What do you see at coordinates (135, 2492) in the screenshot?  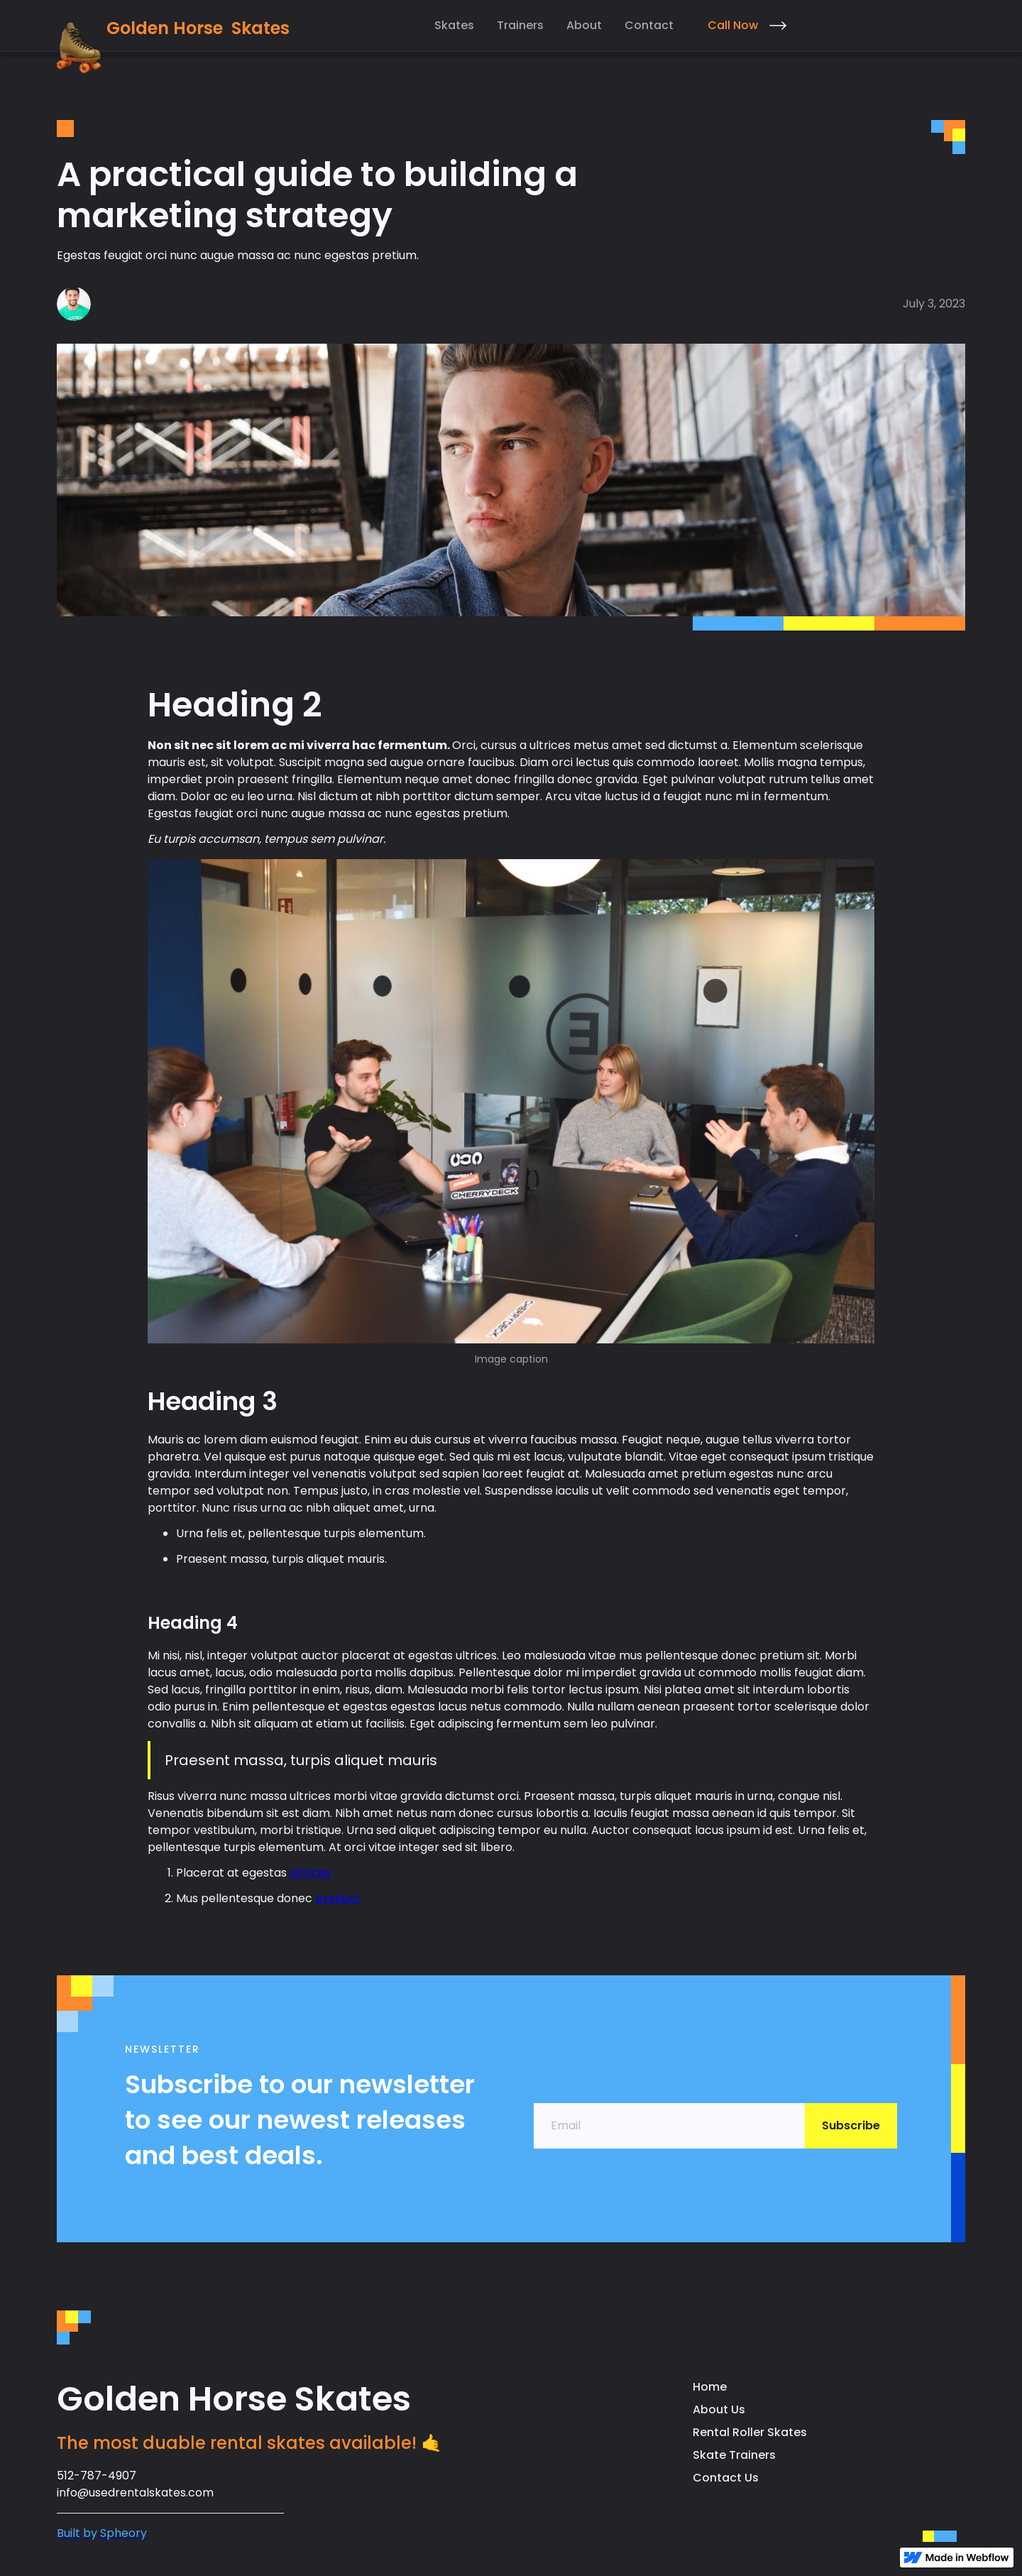 I see `info@usedrentalskates.com` at bounding box center [135, 2492].